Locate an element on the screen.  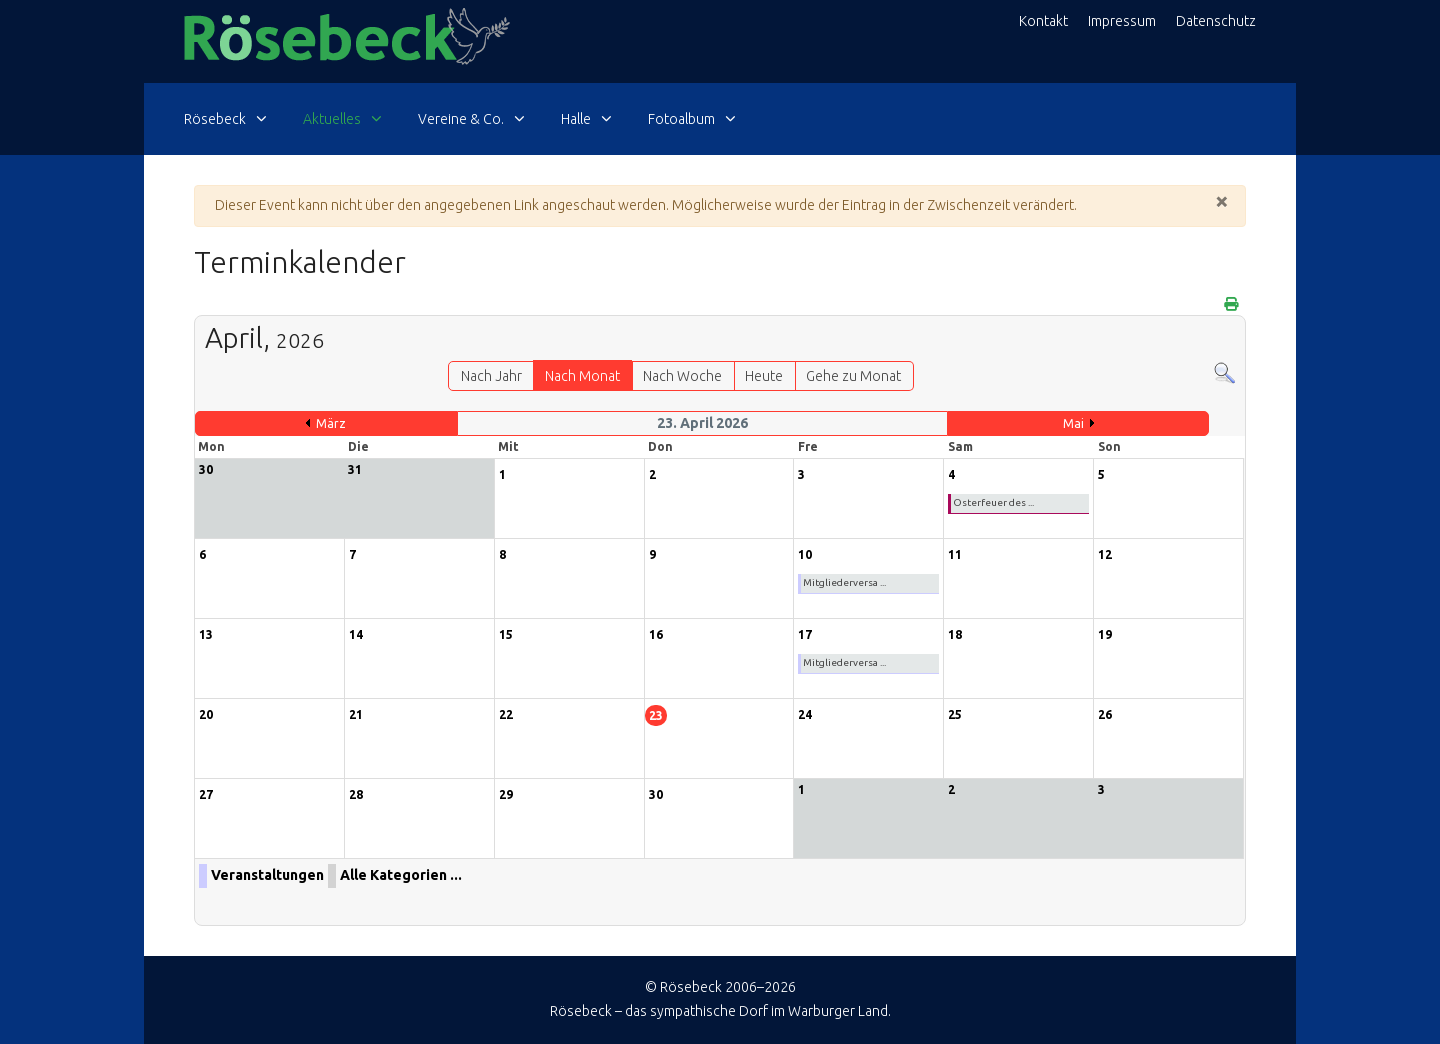
Heute is located at coordinates (764, 376).